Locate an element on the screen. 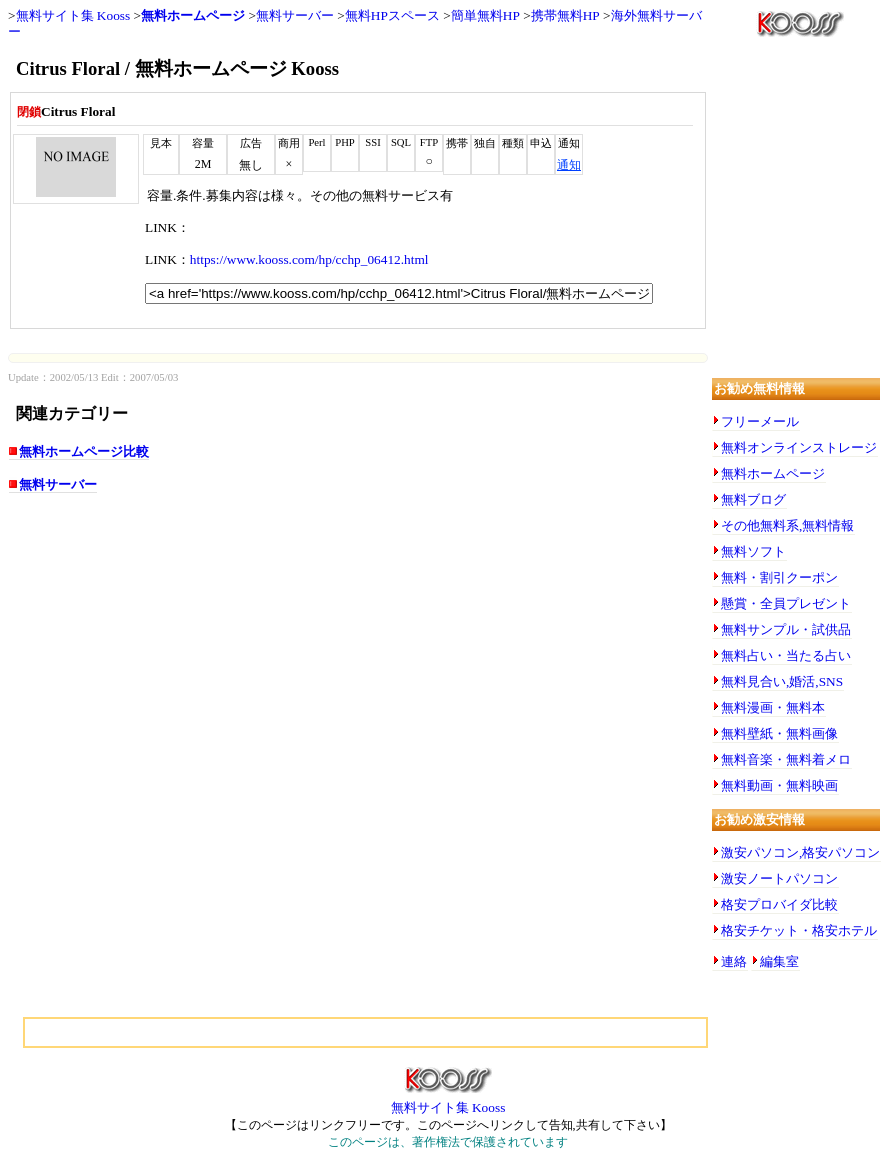 The width and height of the screenshot is (888, 1175). 激安パソコン,格安パソコン is located at coordinates (800, 852).